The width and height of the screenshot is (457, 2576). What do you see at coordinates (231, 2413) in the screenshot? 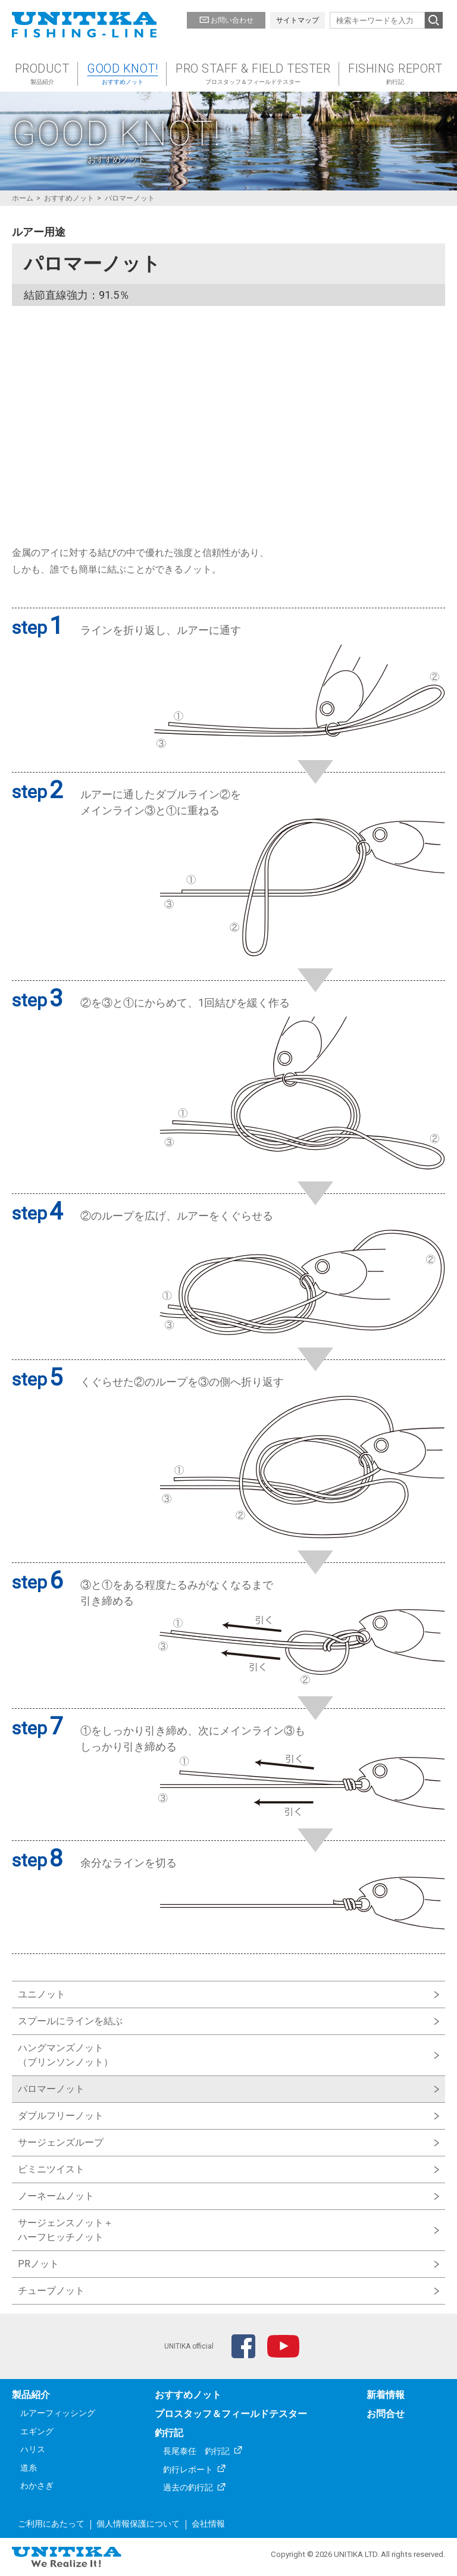
I see `プロスタッフ＆フィールドテスター` at bounding box center [231, 2413].